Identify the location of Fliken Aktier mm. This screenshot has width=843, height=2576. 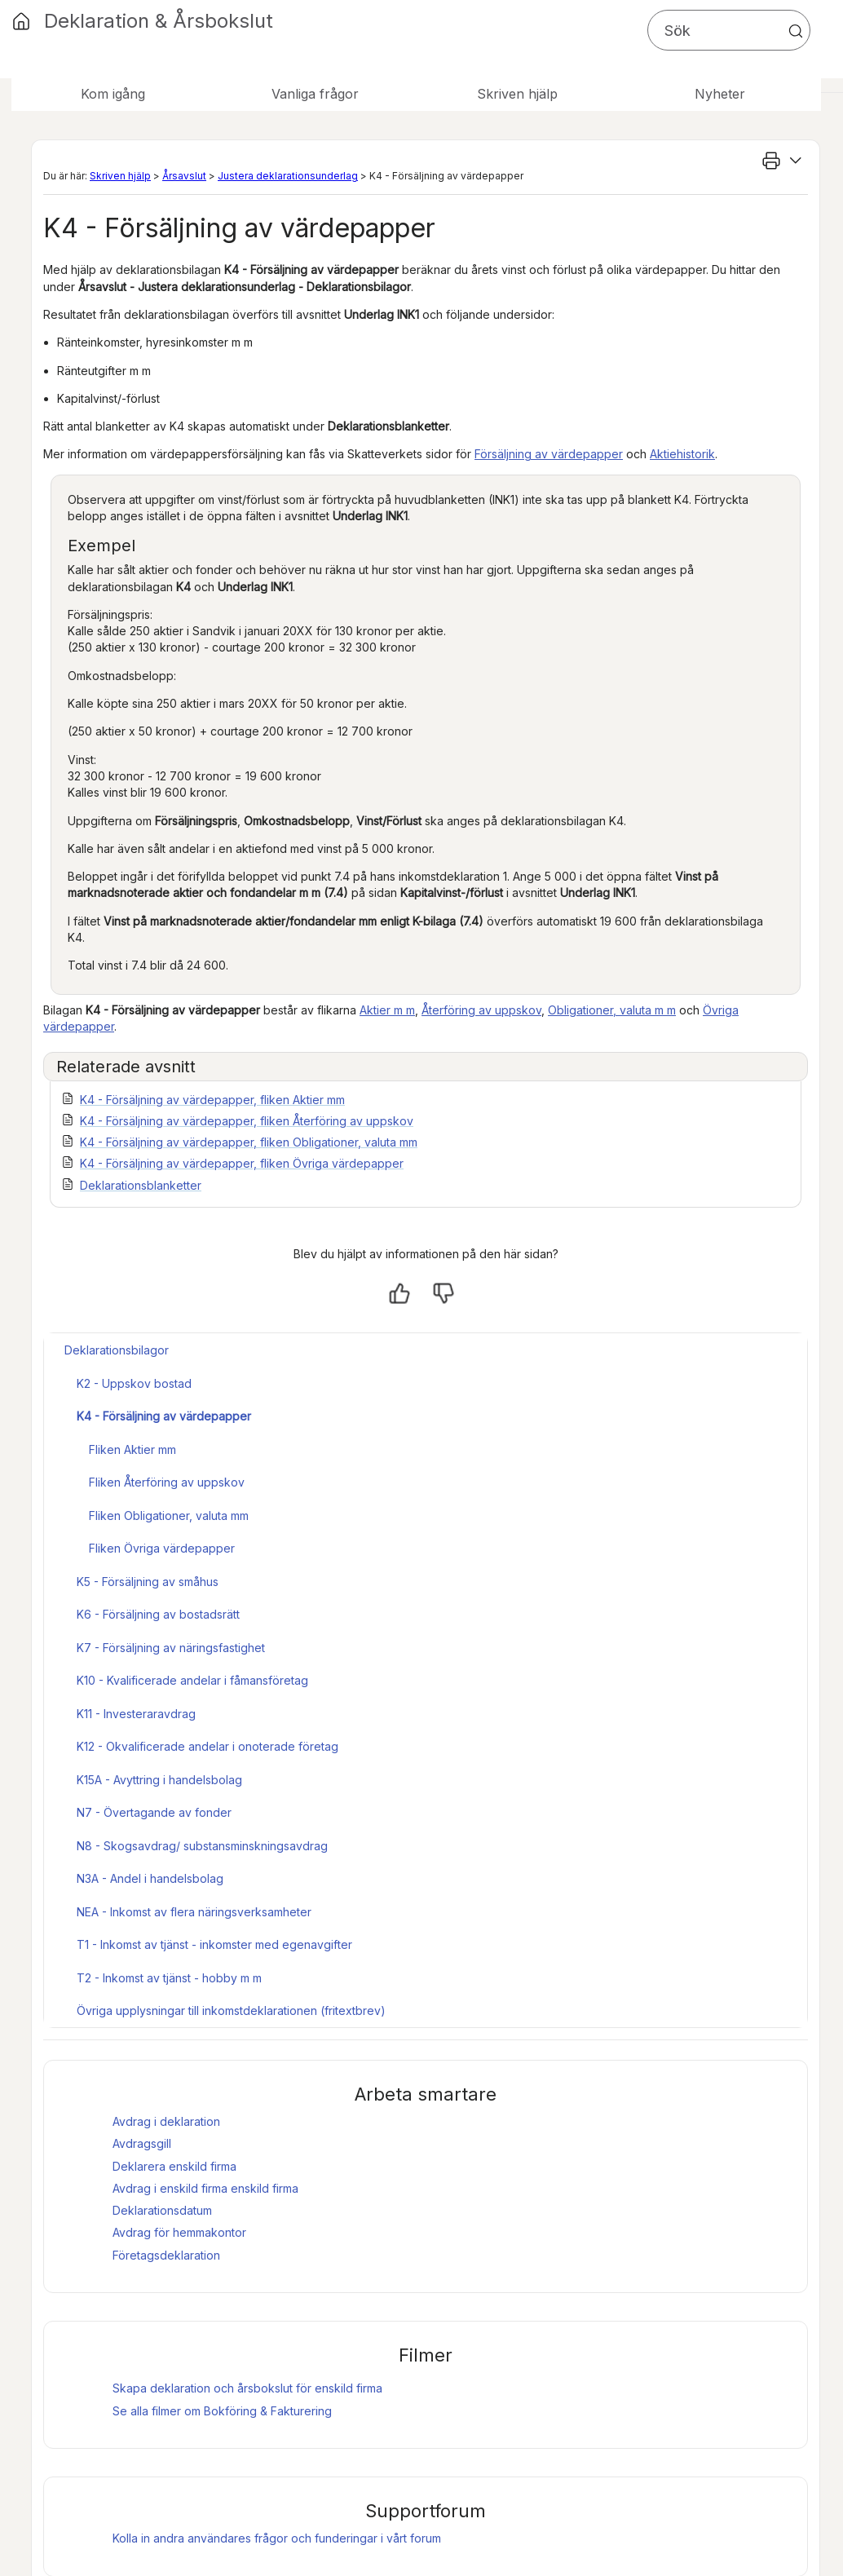
(132, 1449).